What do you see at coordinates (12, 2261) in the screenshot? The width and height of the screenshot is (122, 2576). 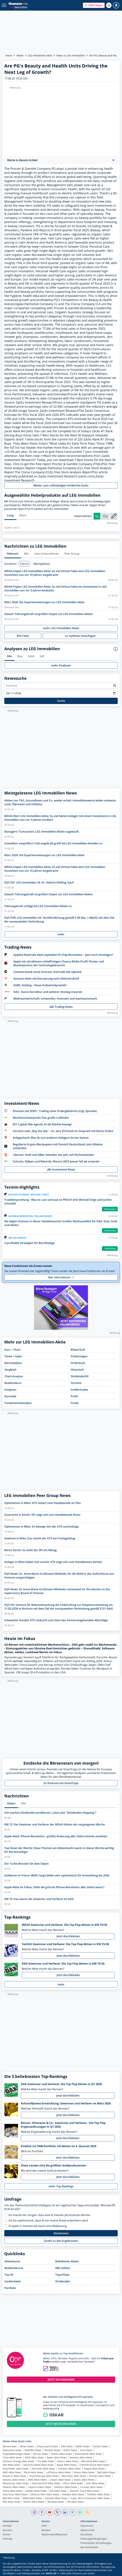 I see `Aktienkurse` at bounding box center [12, 2261].